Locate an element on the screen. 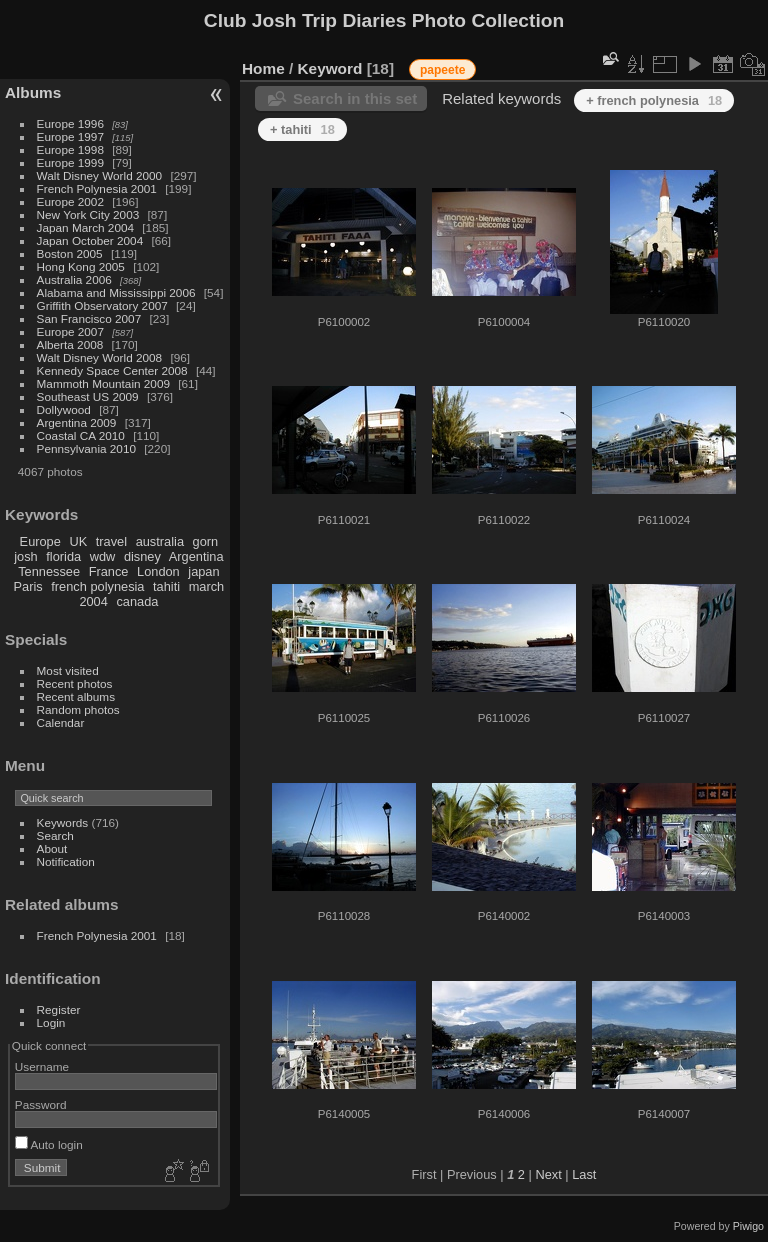  josh is located at coordinates (25, 556).